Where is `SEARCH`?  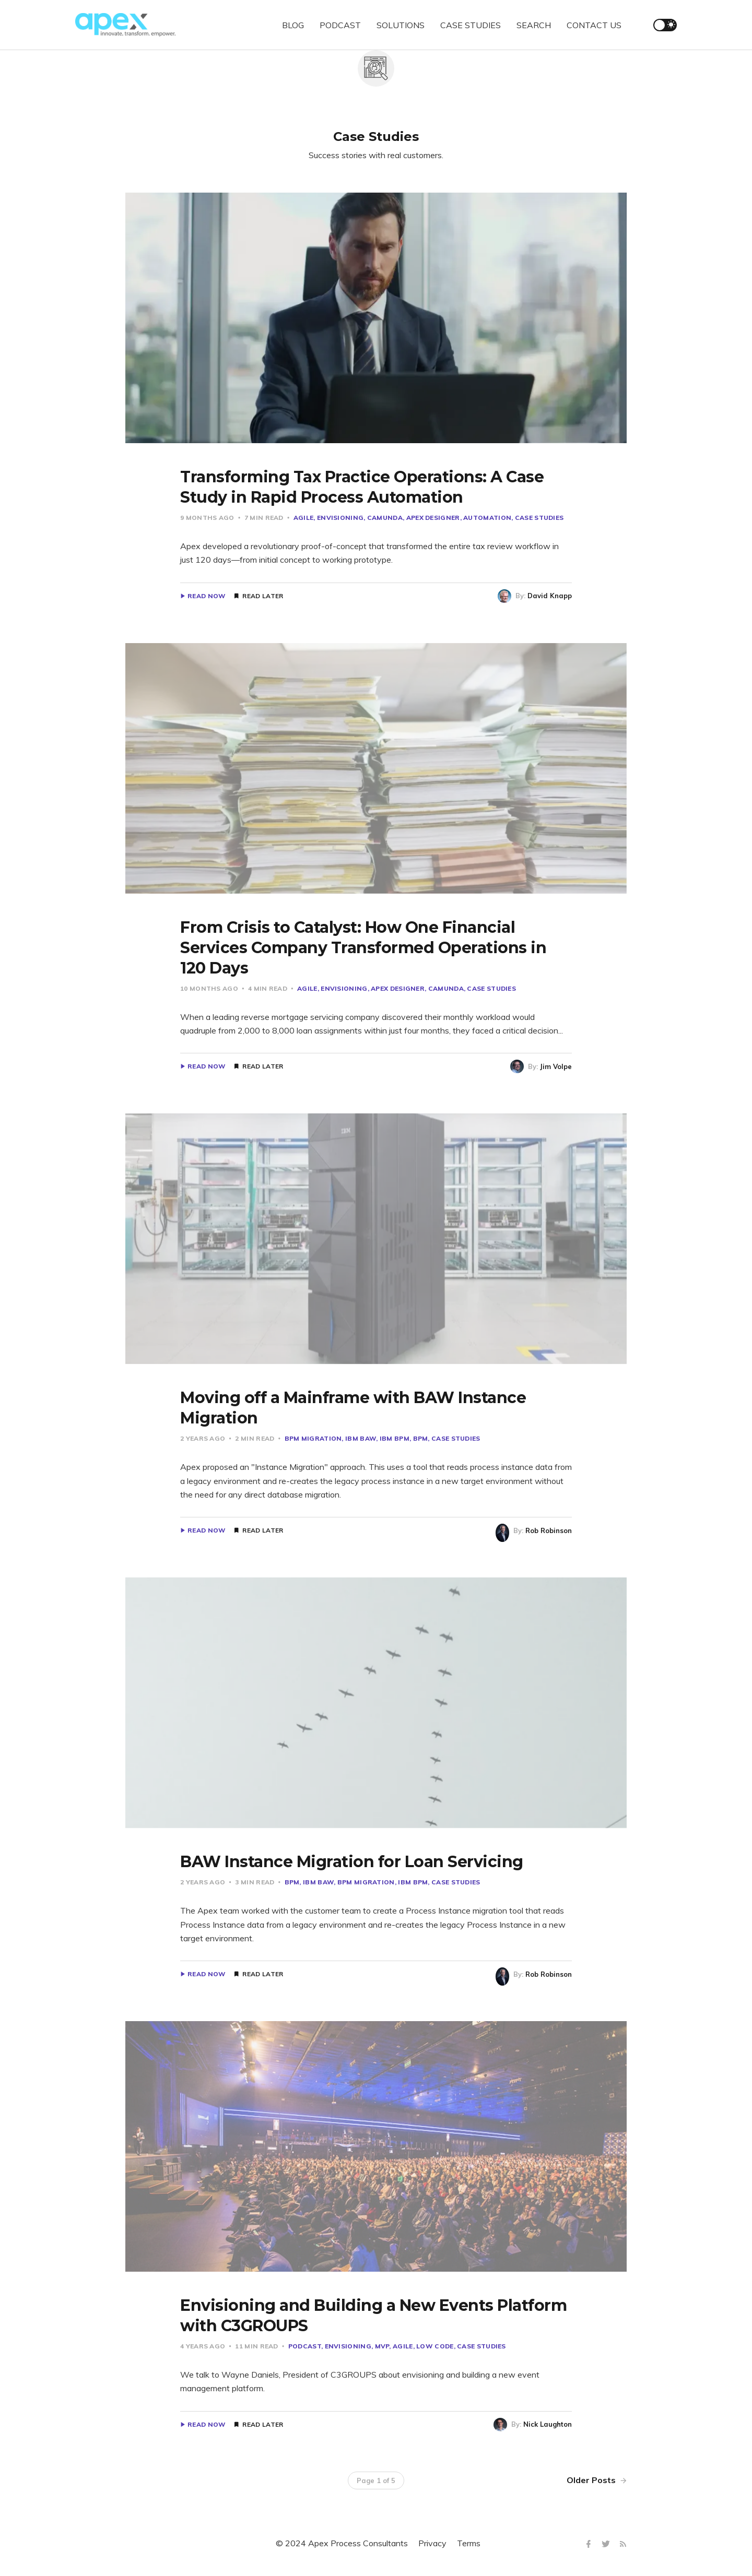
SEARCH is located at coordinates (533, 25).